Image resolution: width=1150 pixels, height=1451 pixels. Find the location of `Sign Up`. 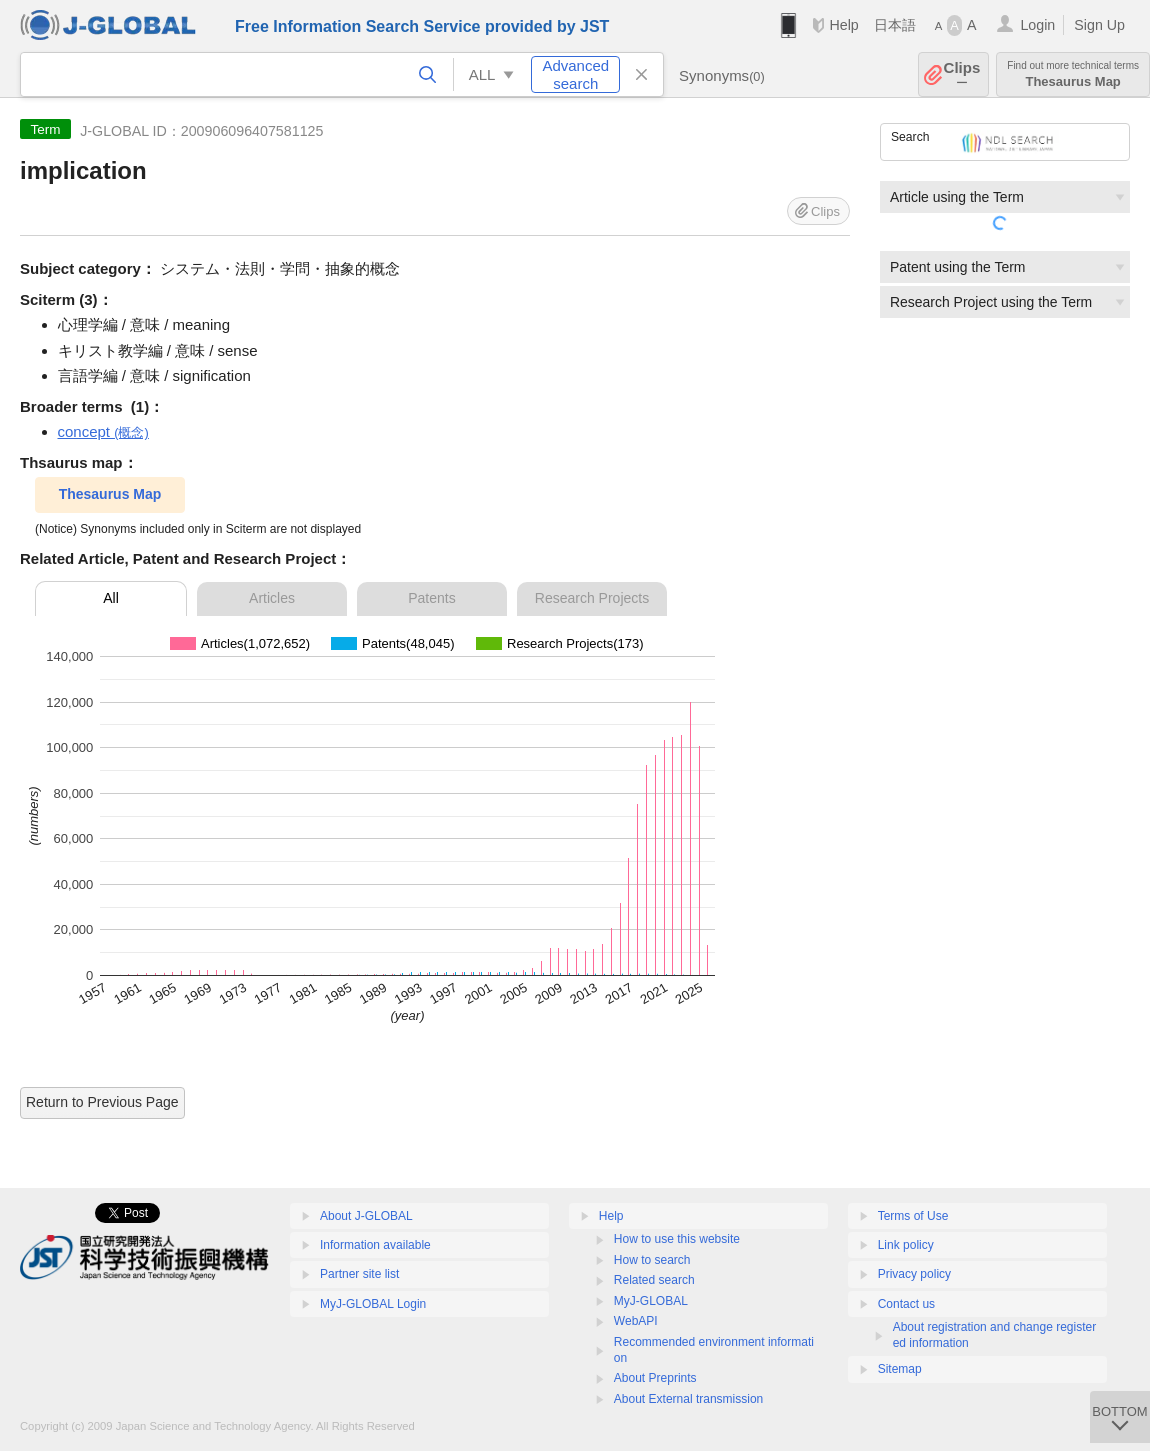

Sign Up is located at coordinates (1099, 25).